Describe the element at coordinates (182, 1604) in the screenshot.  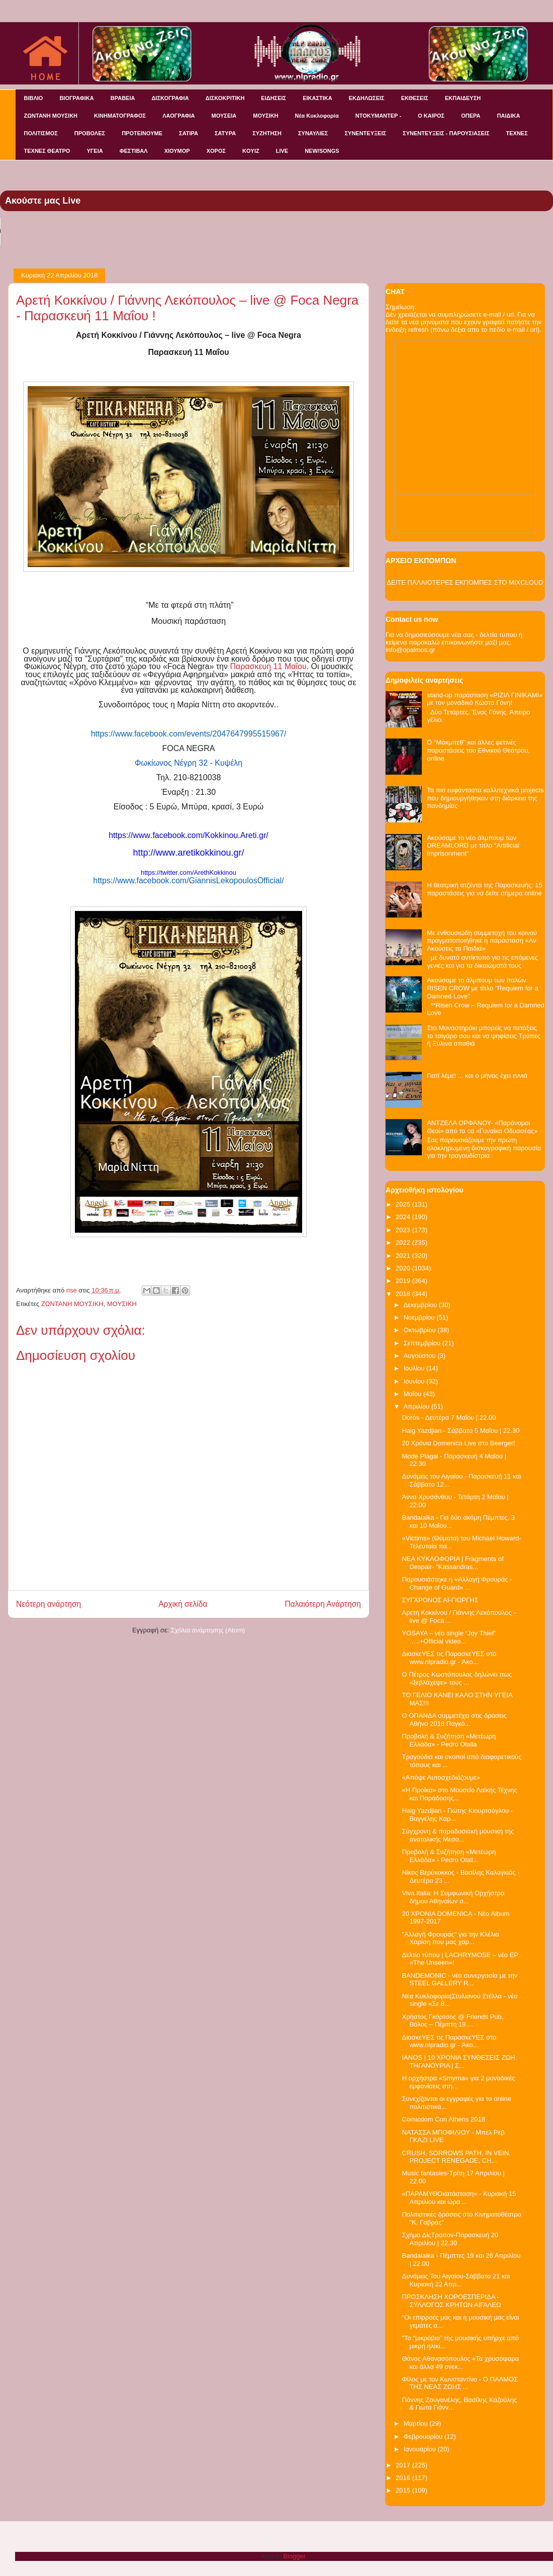
I see `Αρχική σελίδα` at that location.